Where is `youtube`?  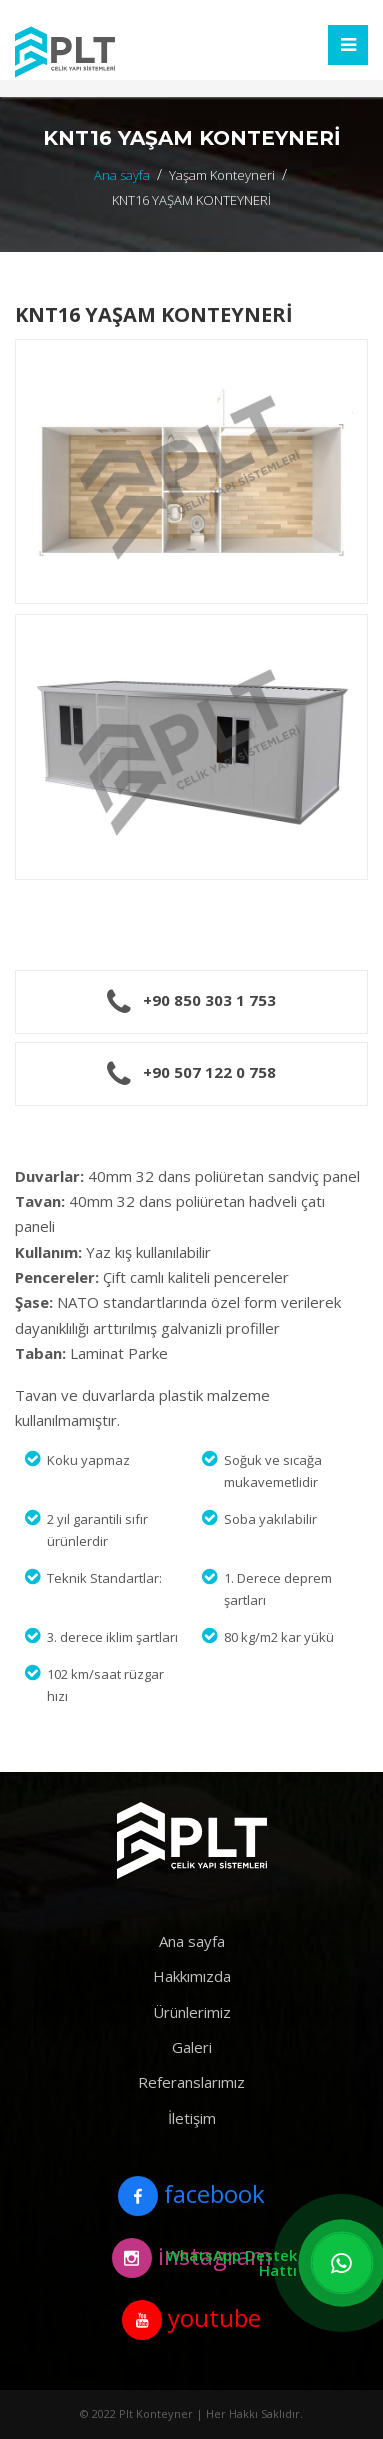
youtube is located at coordinates (191, 2320).